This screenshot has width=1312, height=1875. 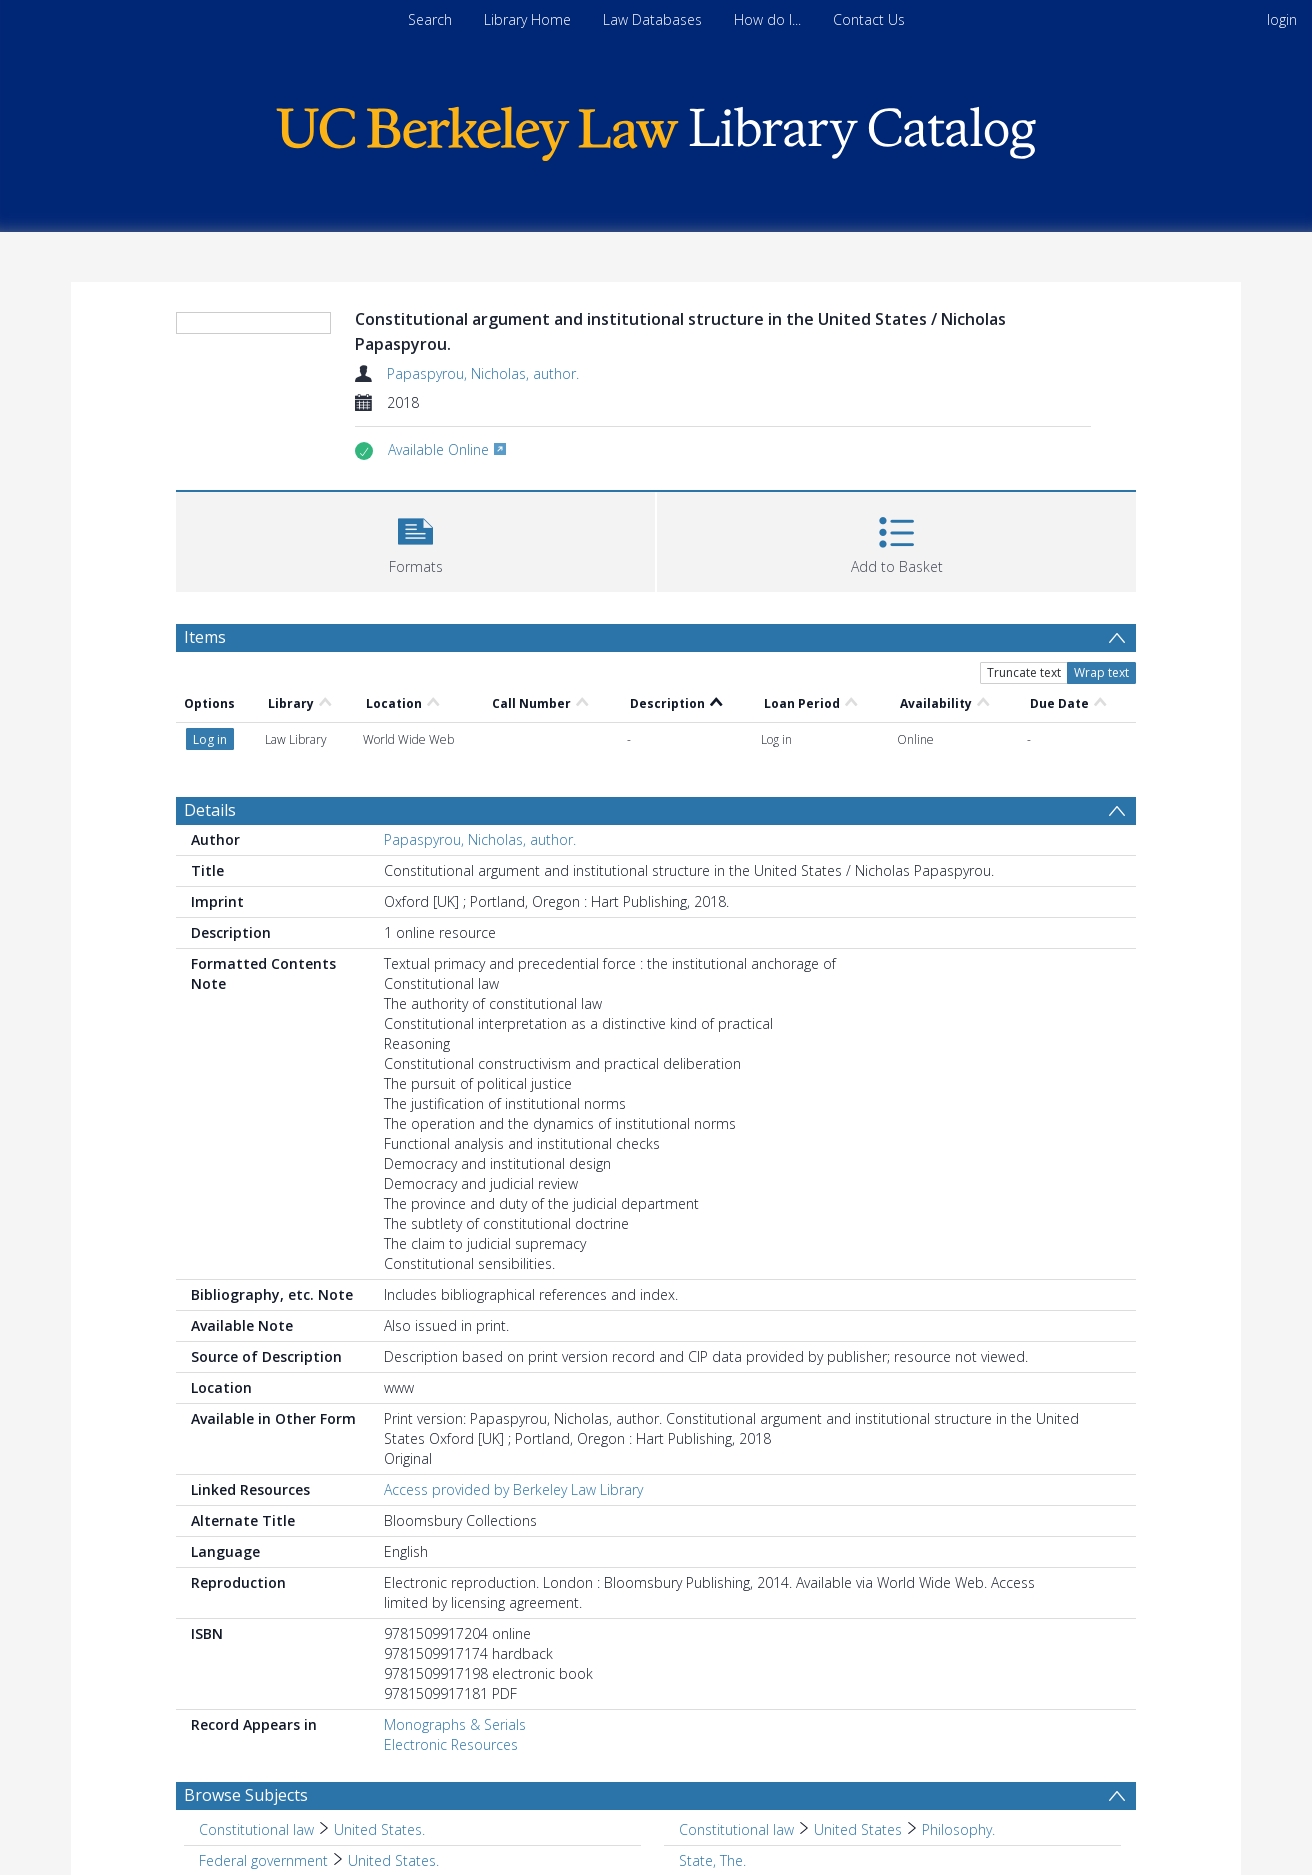 I want to click on United States [Search subject: Constitutional law > United States], so click(x=858, y=1829).